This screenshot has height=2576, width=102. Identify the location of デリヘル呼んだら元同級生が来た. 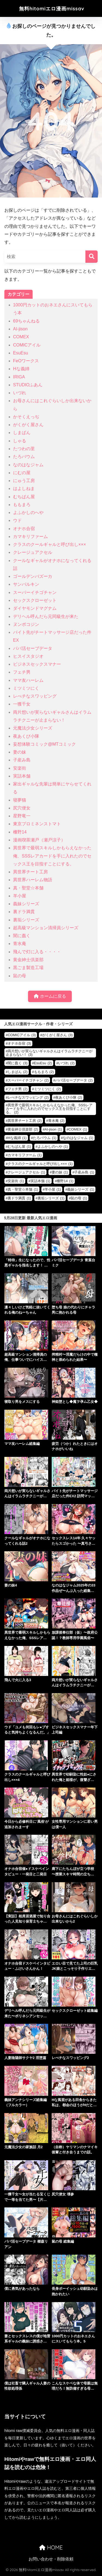
(45, 616).